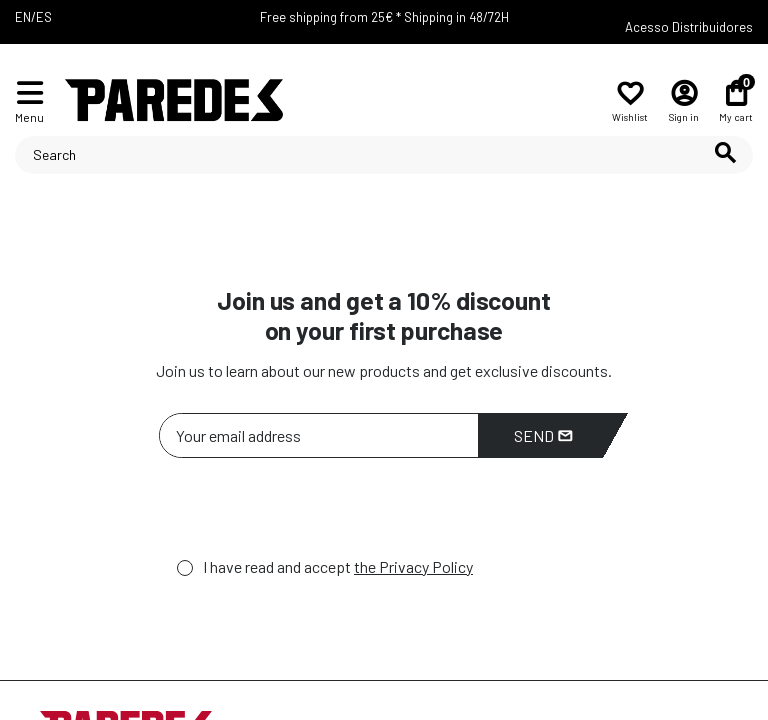  Describe the element at coordinates (543, 435) in the screenshot. I see `Send [Subscribe]` at that location.